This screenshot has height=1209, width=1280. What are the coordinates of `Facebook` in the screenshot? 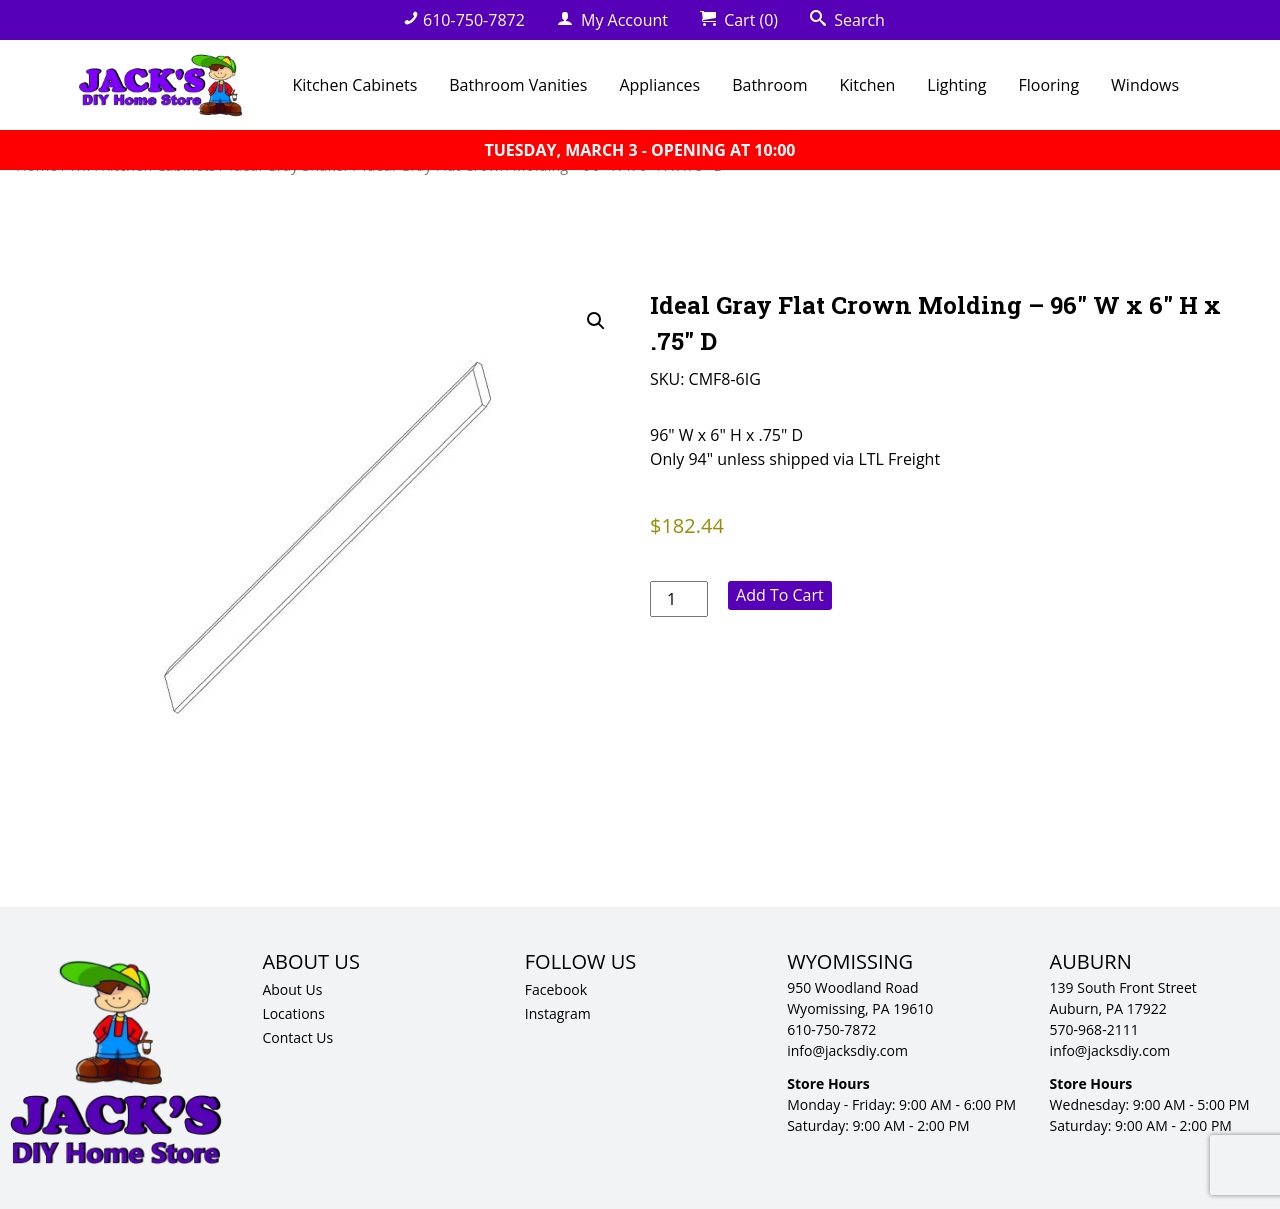 It's located at (556, 989).